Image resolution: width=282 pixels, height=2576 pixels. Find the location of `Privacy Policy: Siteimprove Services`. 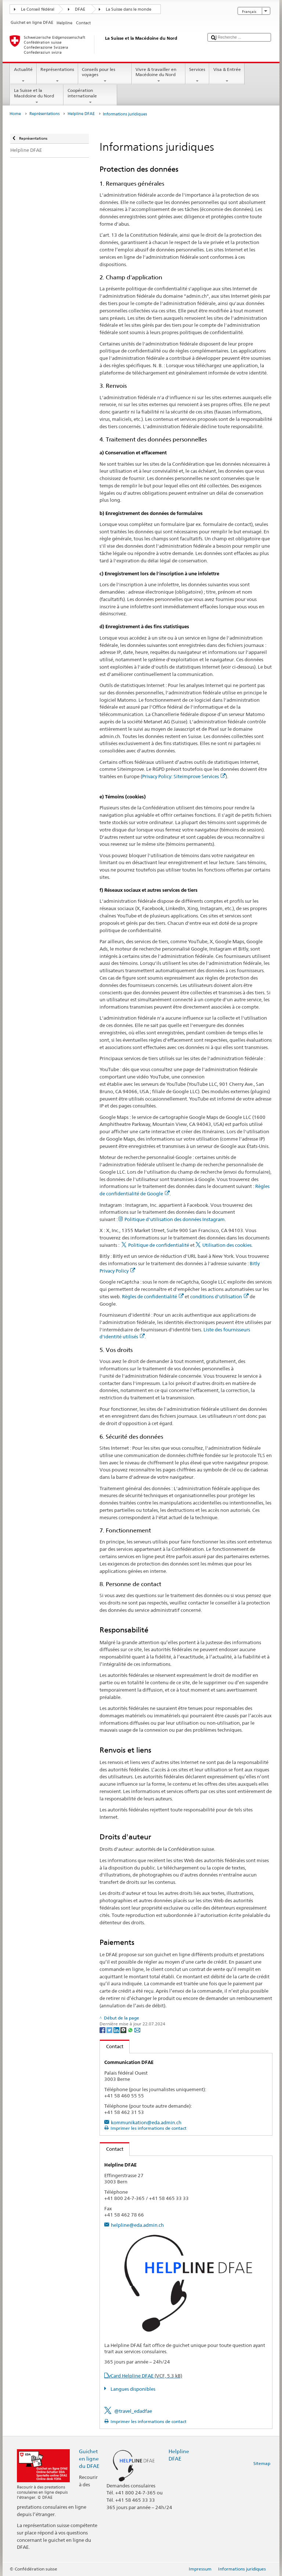

Privacy Policy: Siteimprove Services is located at coordinates (183, 776).